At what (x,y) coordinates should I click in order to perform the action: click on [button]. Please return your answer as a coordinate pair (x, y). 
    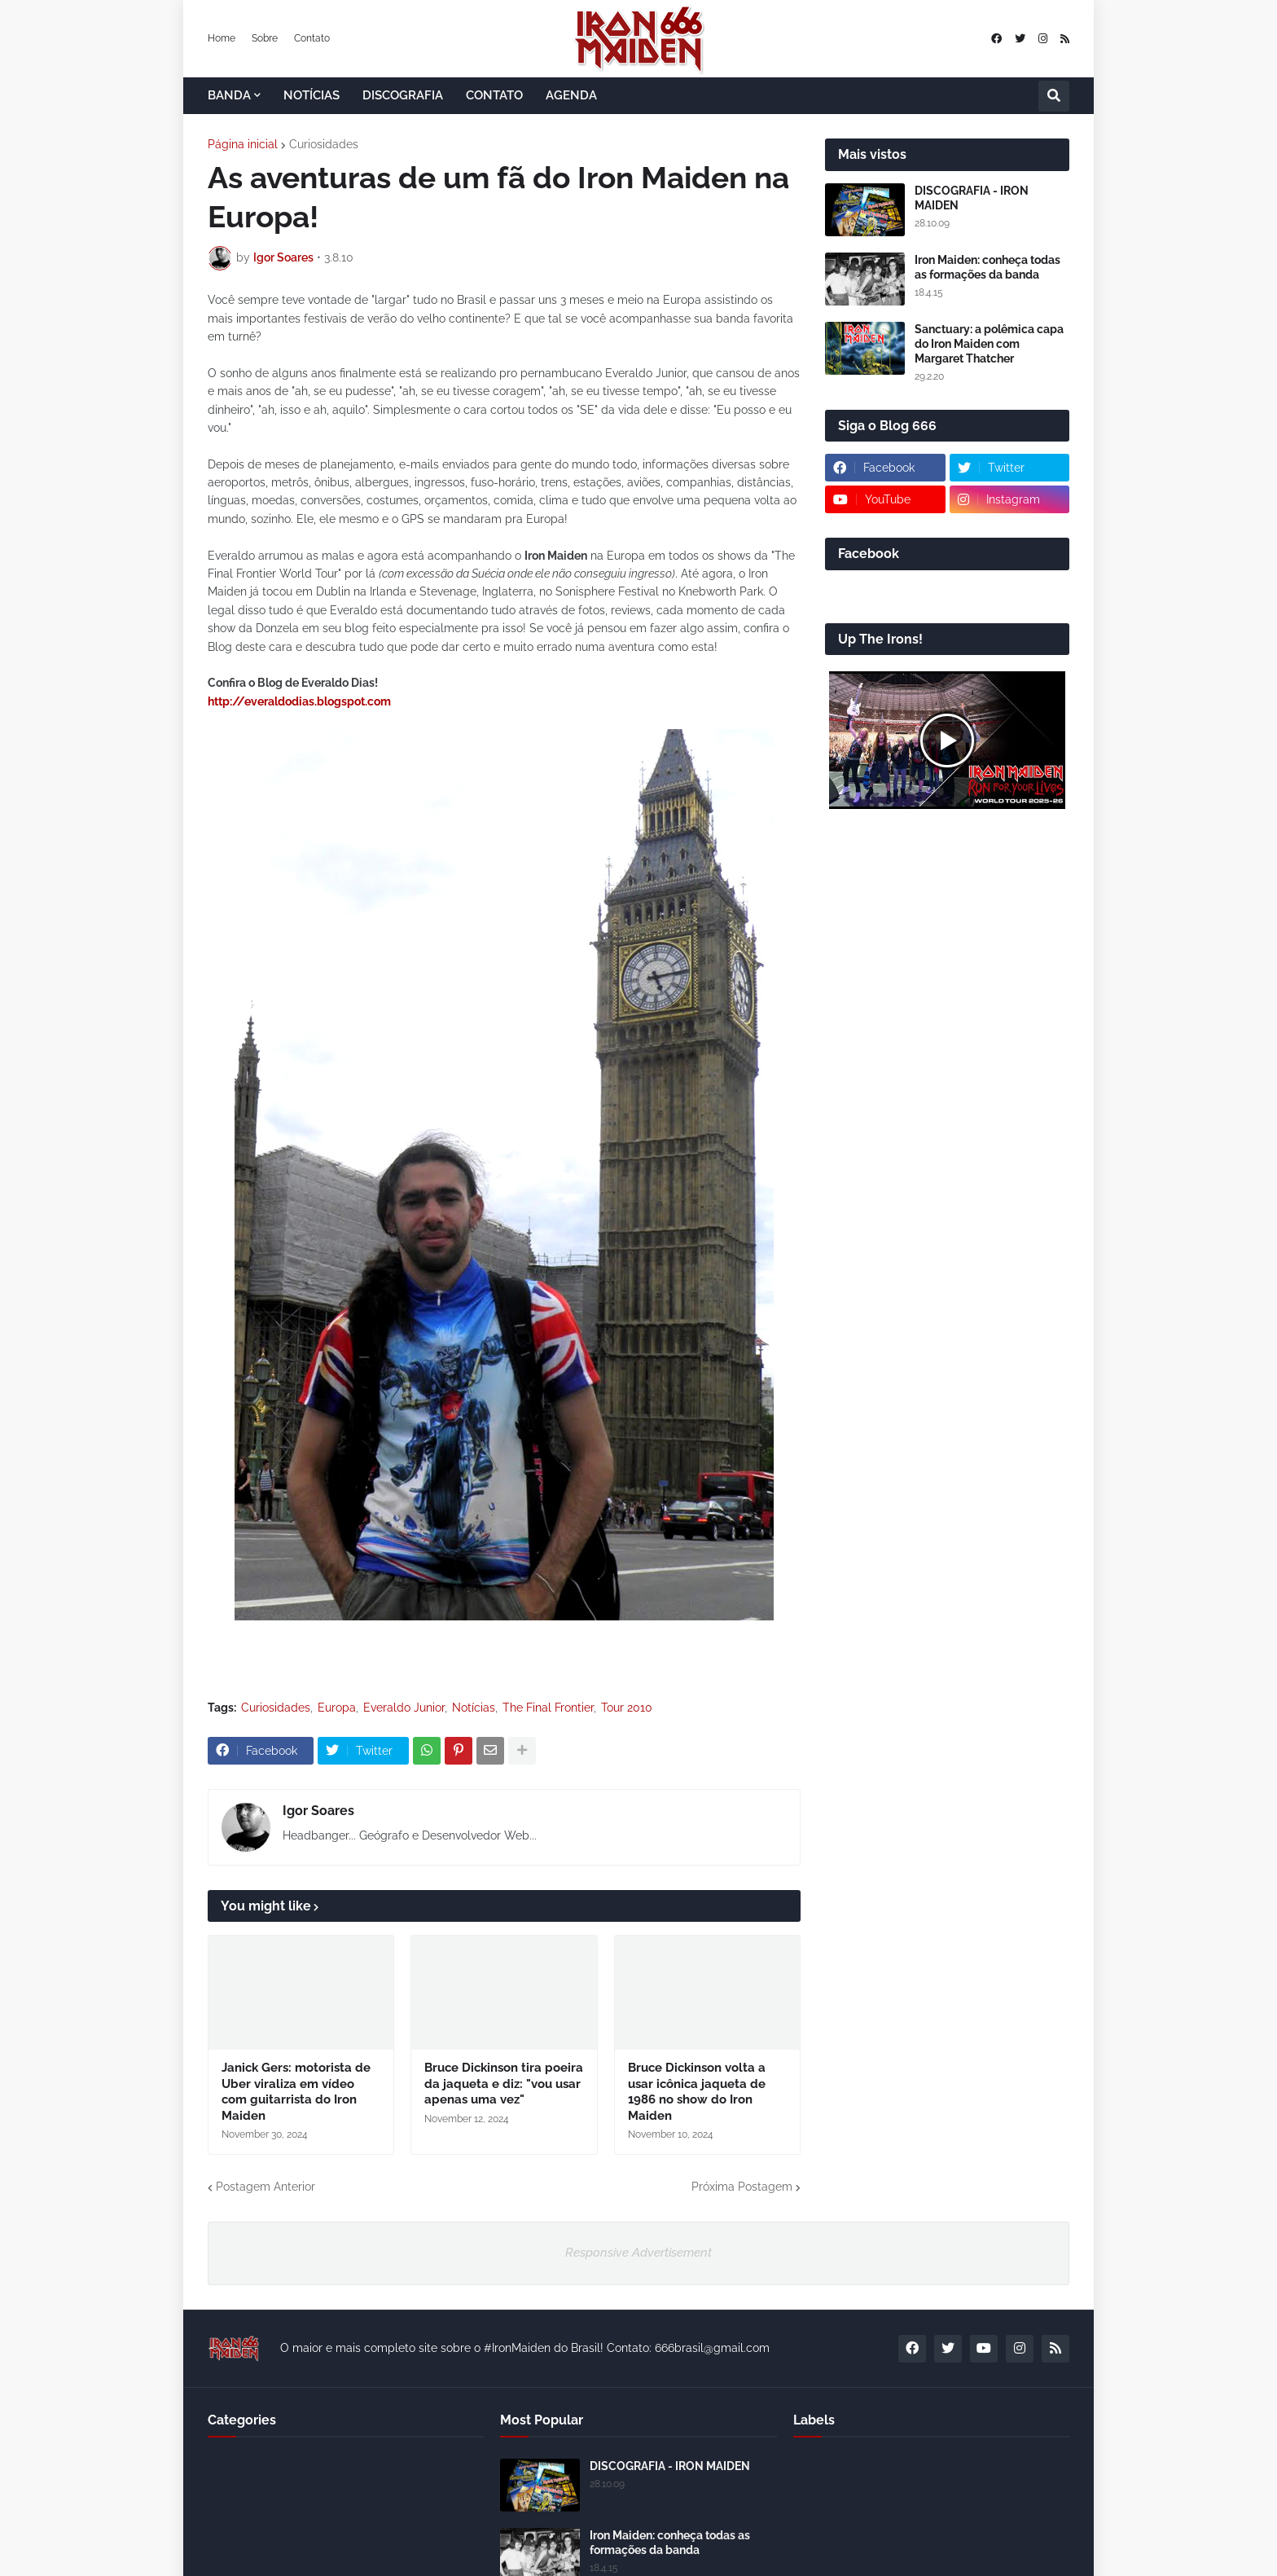
    Looking at the image, I should click on (1053, 96).